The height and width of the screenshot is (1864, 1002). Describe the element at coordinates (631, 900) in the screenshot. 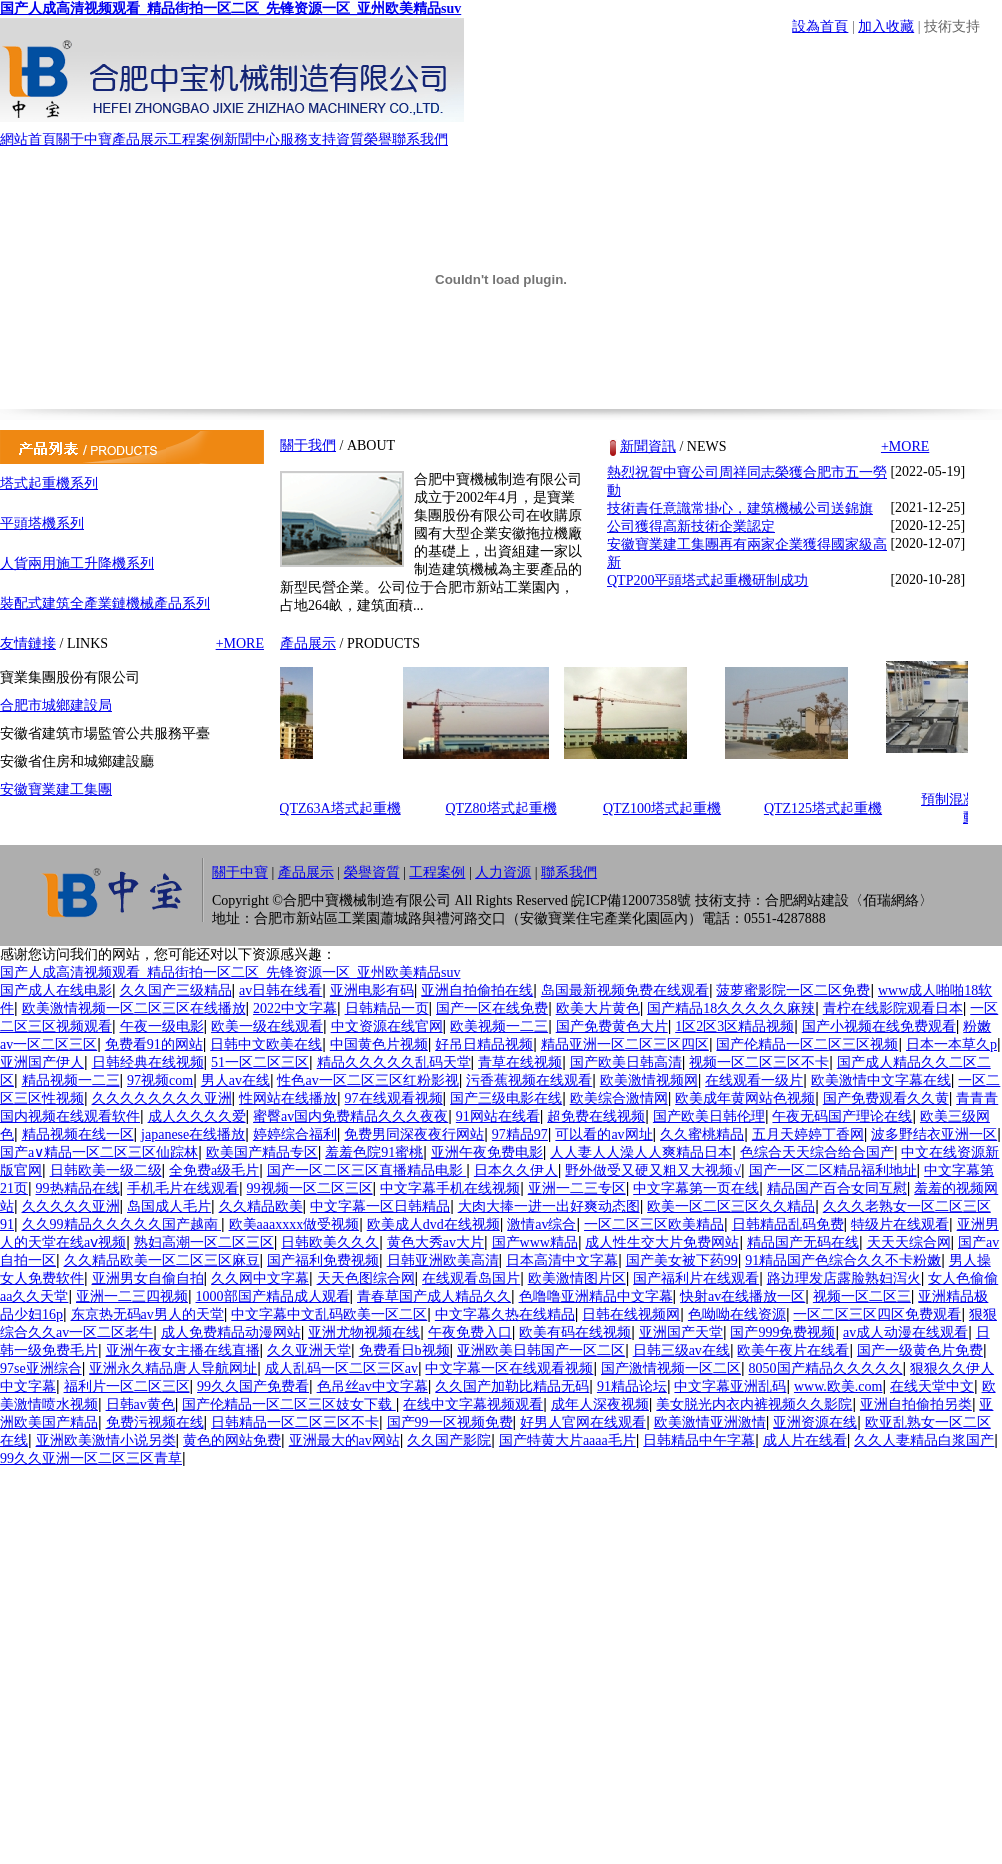

I see `皖ICP備12007358號` at that location.